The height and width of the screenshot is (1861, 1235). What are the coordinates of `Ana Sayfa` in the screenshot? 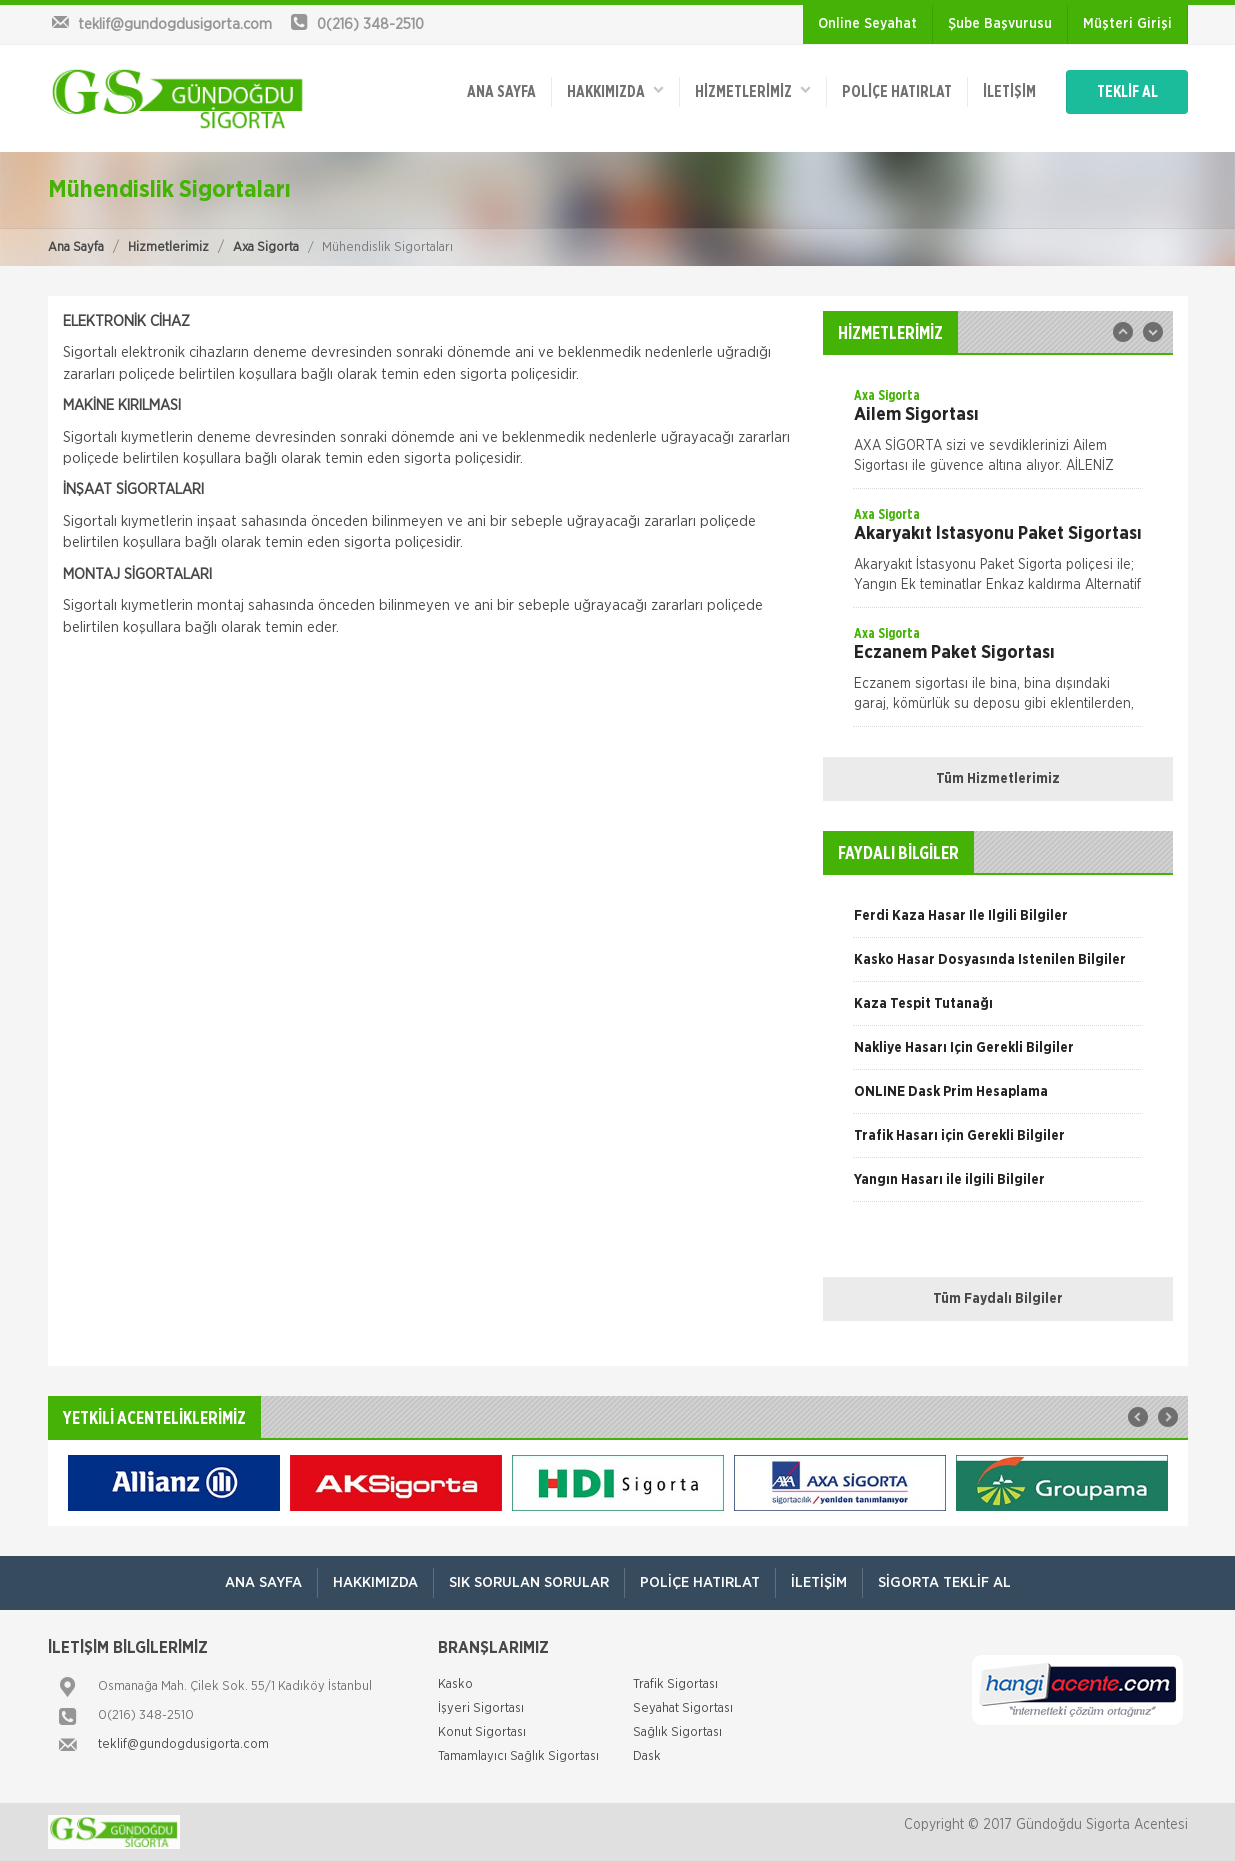 It's located at (76, 247).